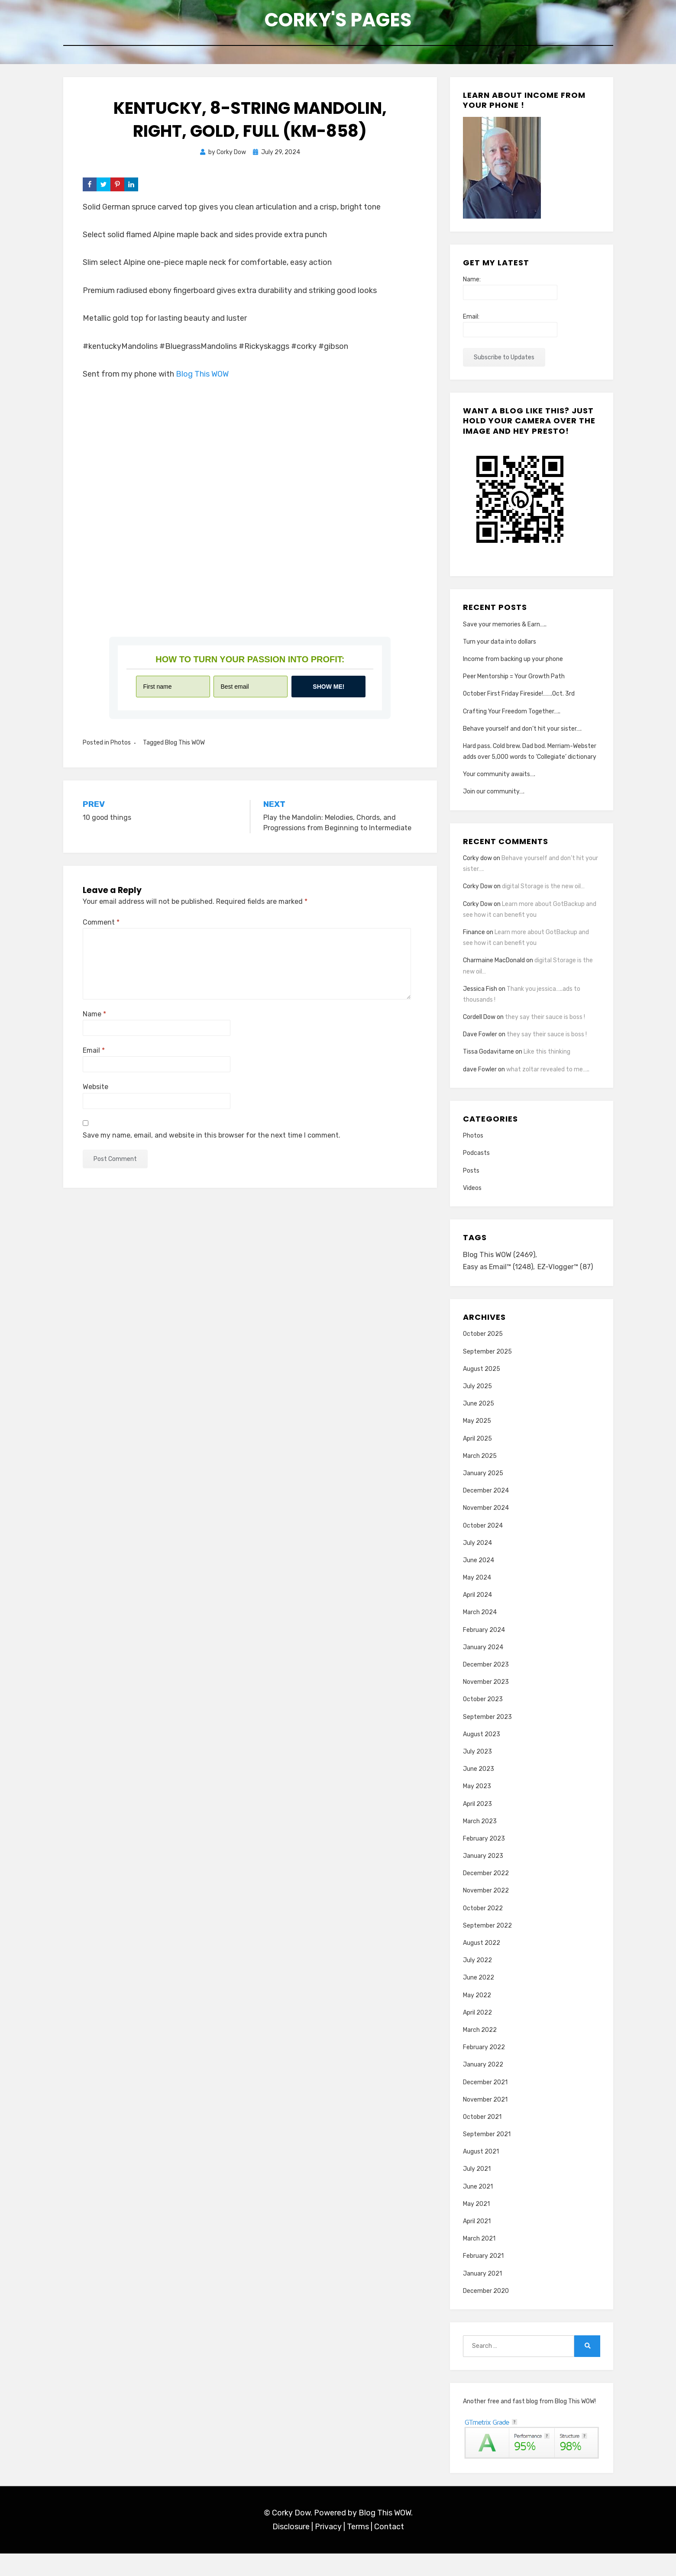  I want to click on September 2022, so click(487, 1948).